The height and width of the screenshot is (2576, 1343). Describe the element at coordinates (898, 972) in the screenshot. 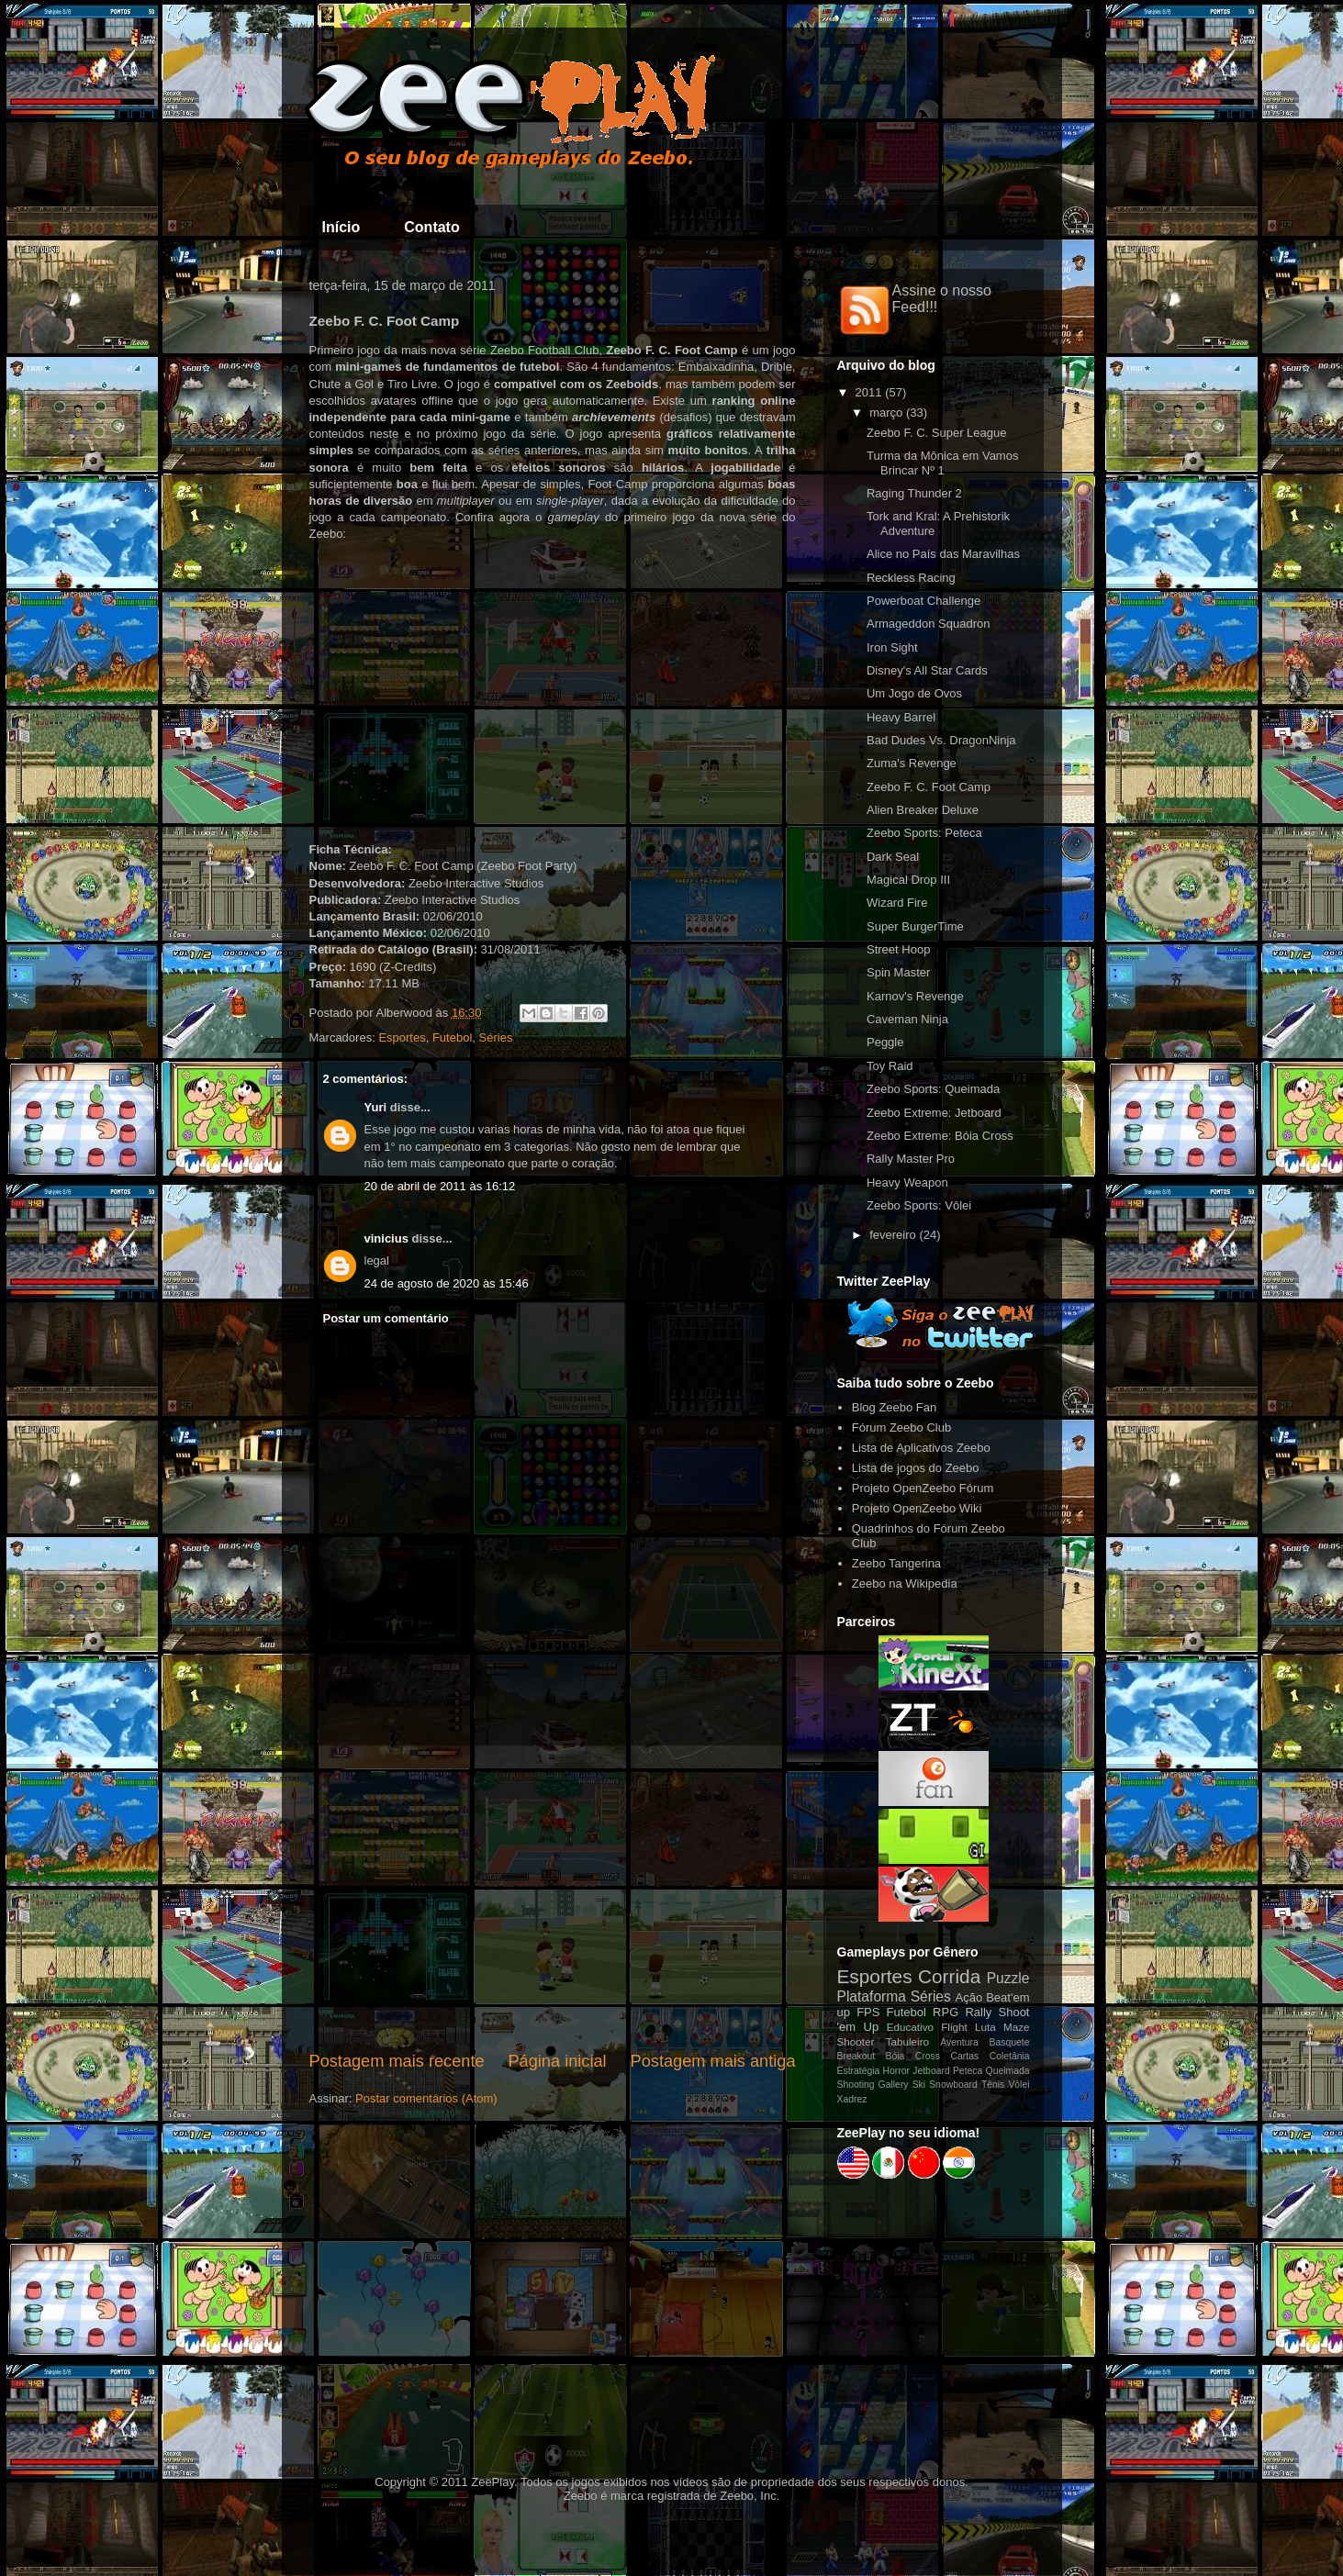

I see `Spin Master` at that location.